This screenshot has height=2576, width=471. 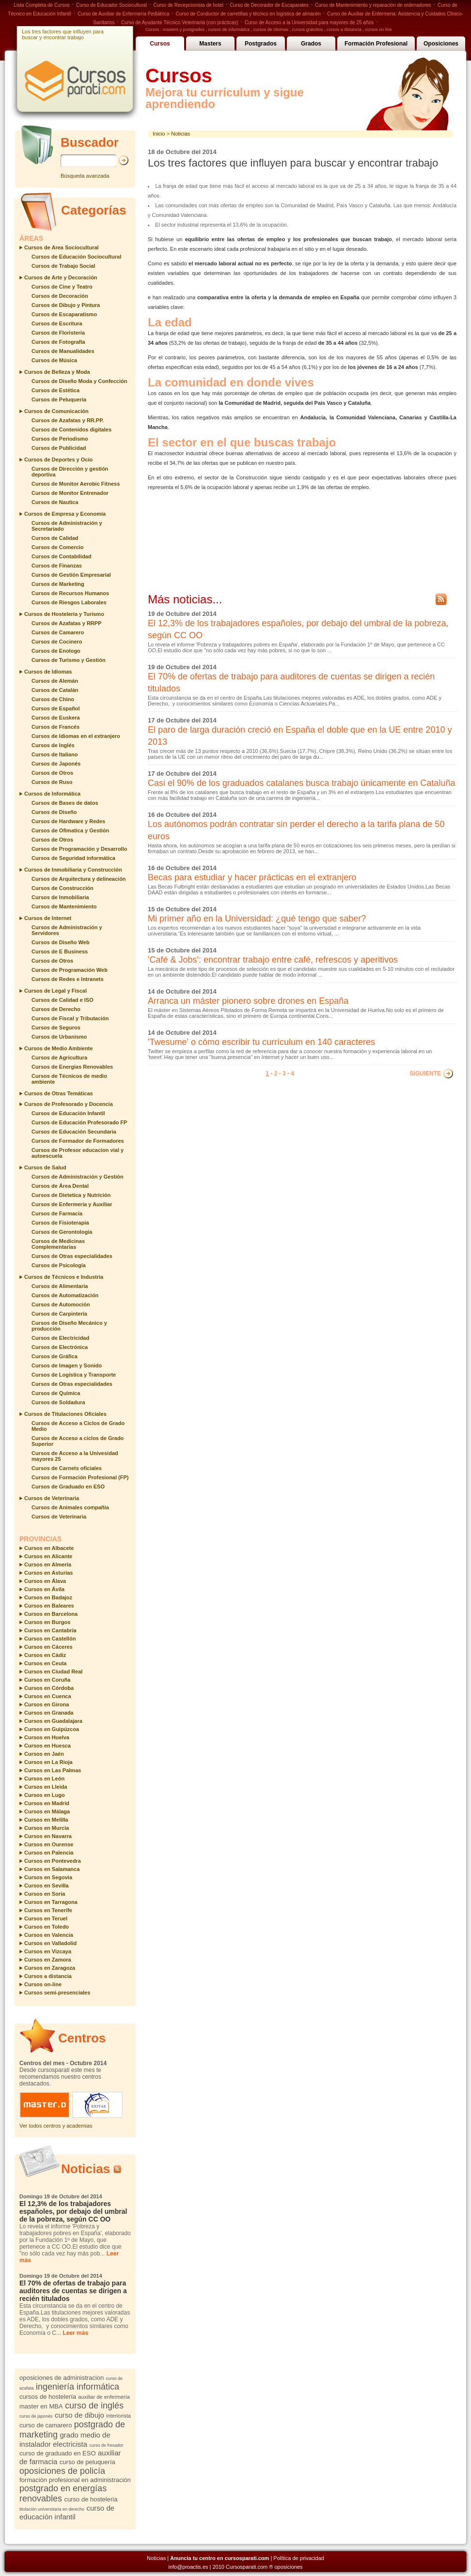 What do you see at coordinates (59, 439) in the screenshot?
I see `Cursos de Periodismo` at bounding box center [59, 439].